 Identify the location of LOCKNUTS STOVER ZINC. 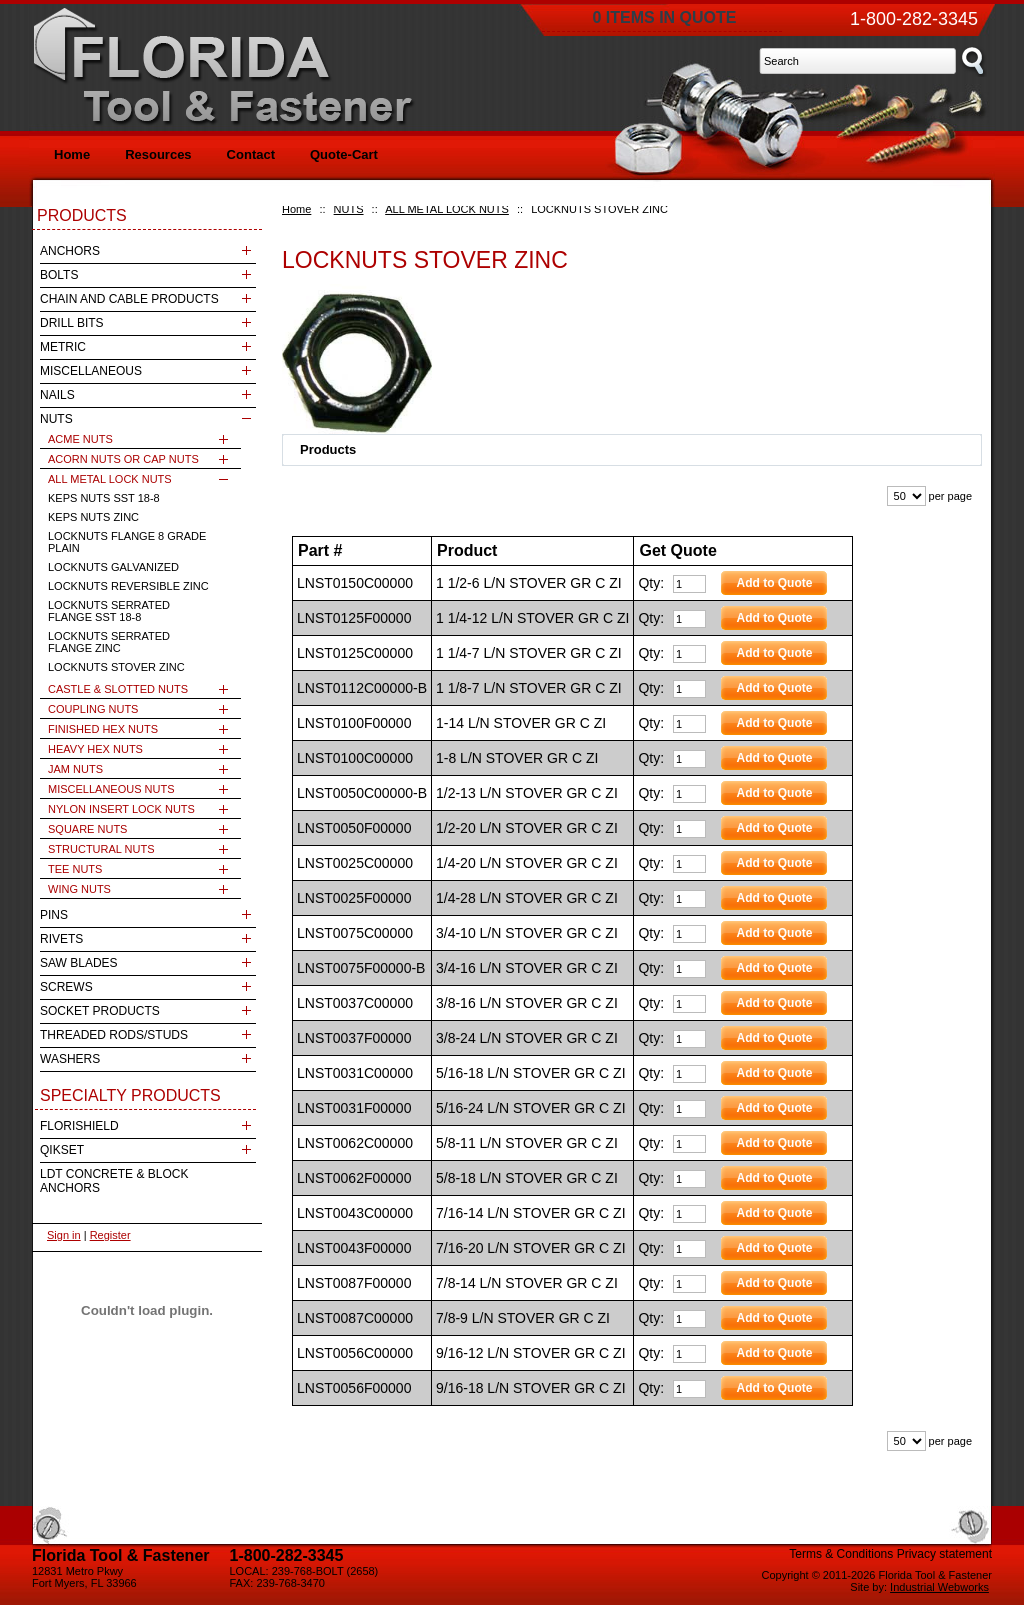
(116, 667).